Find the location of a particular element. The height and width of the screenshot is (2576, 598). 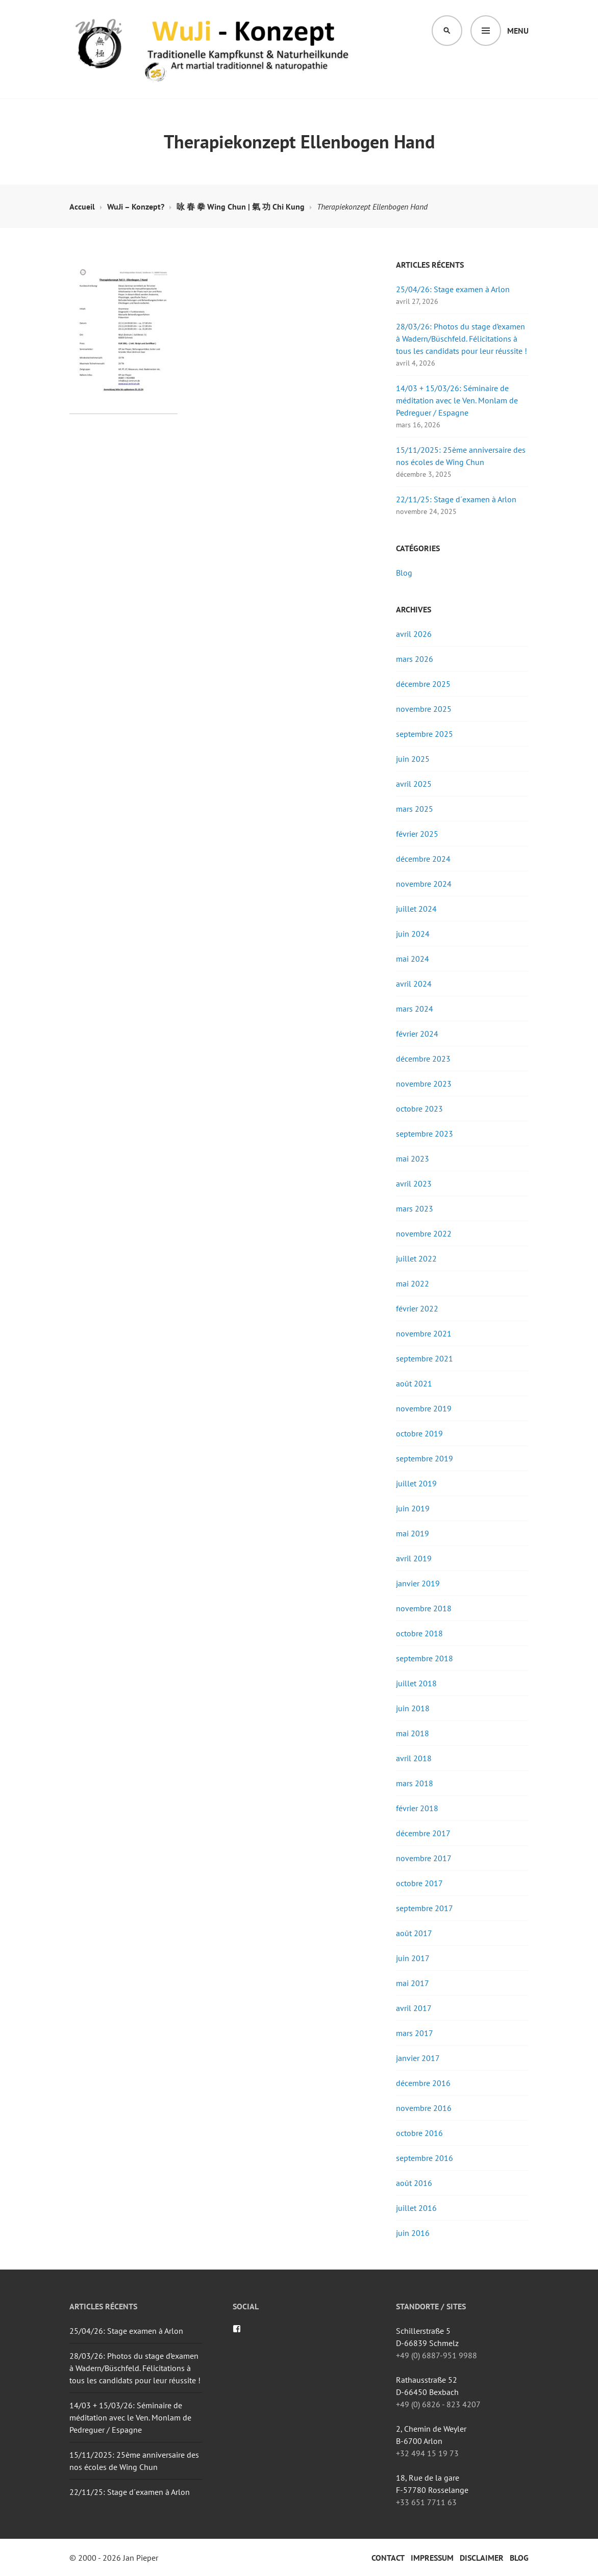

novembre 2023 is located at coordinates (424, 1083).